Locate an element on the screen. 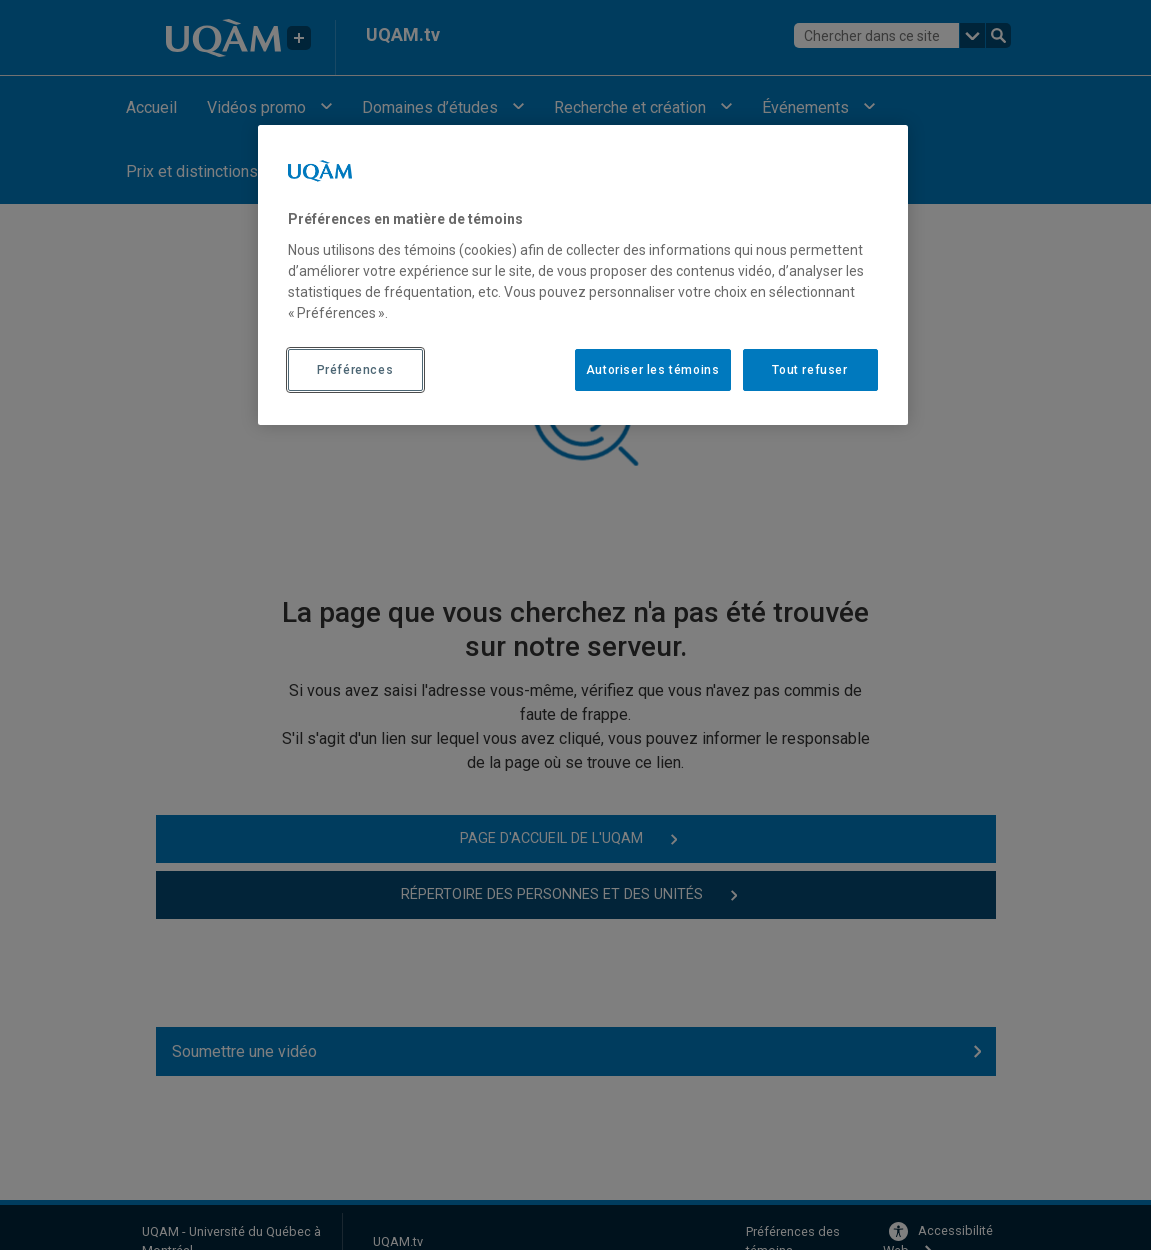  [region] is located at coordinates (583, 275).